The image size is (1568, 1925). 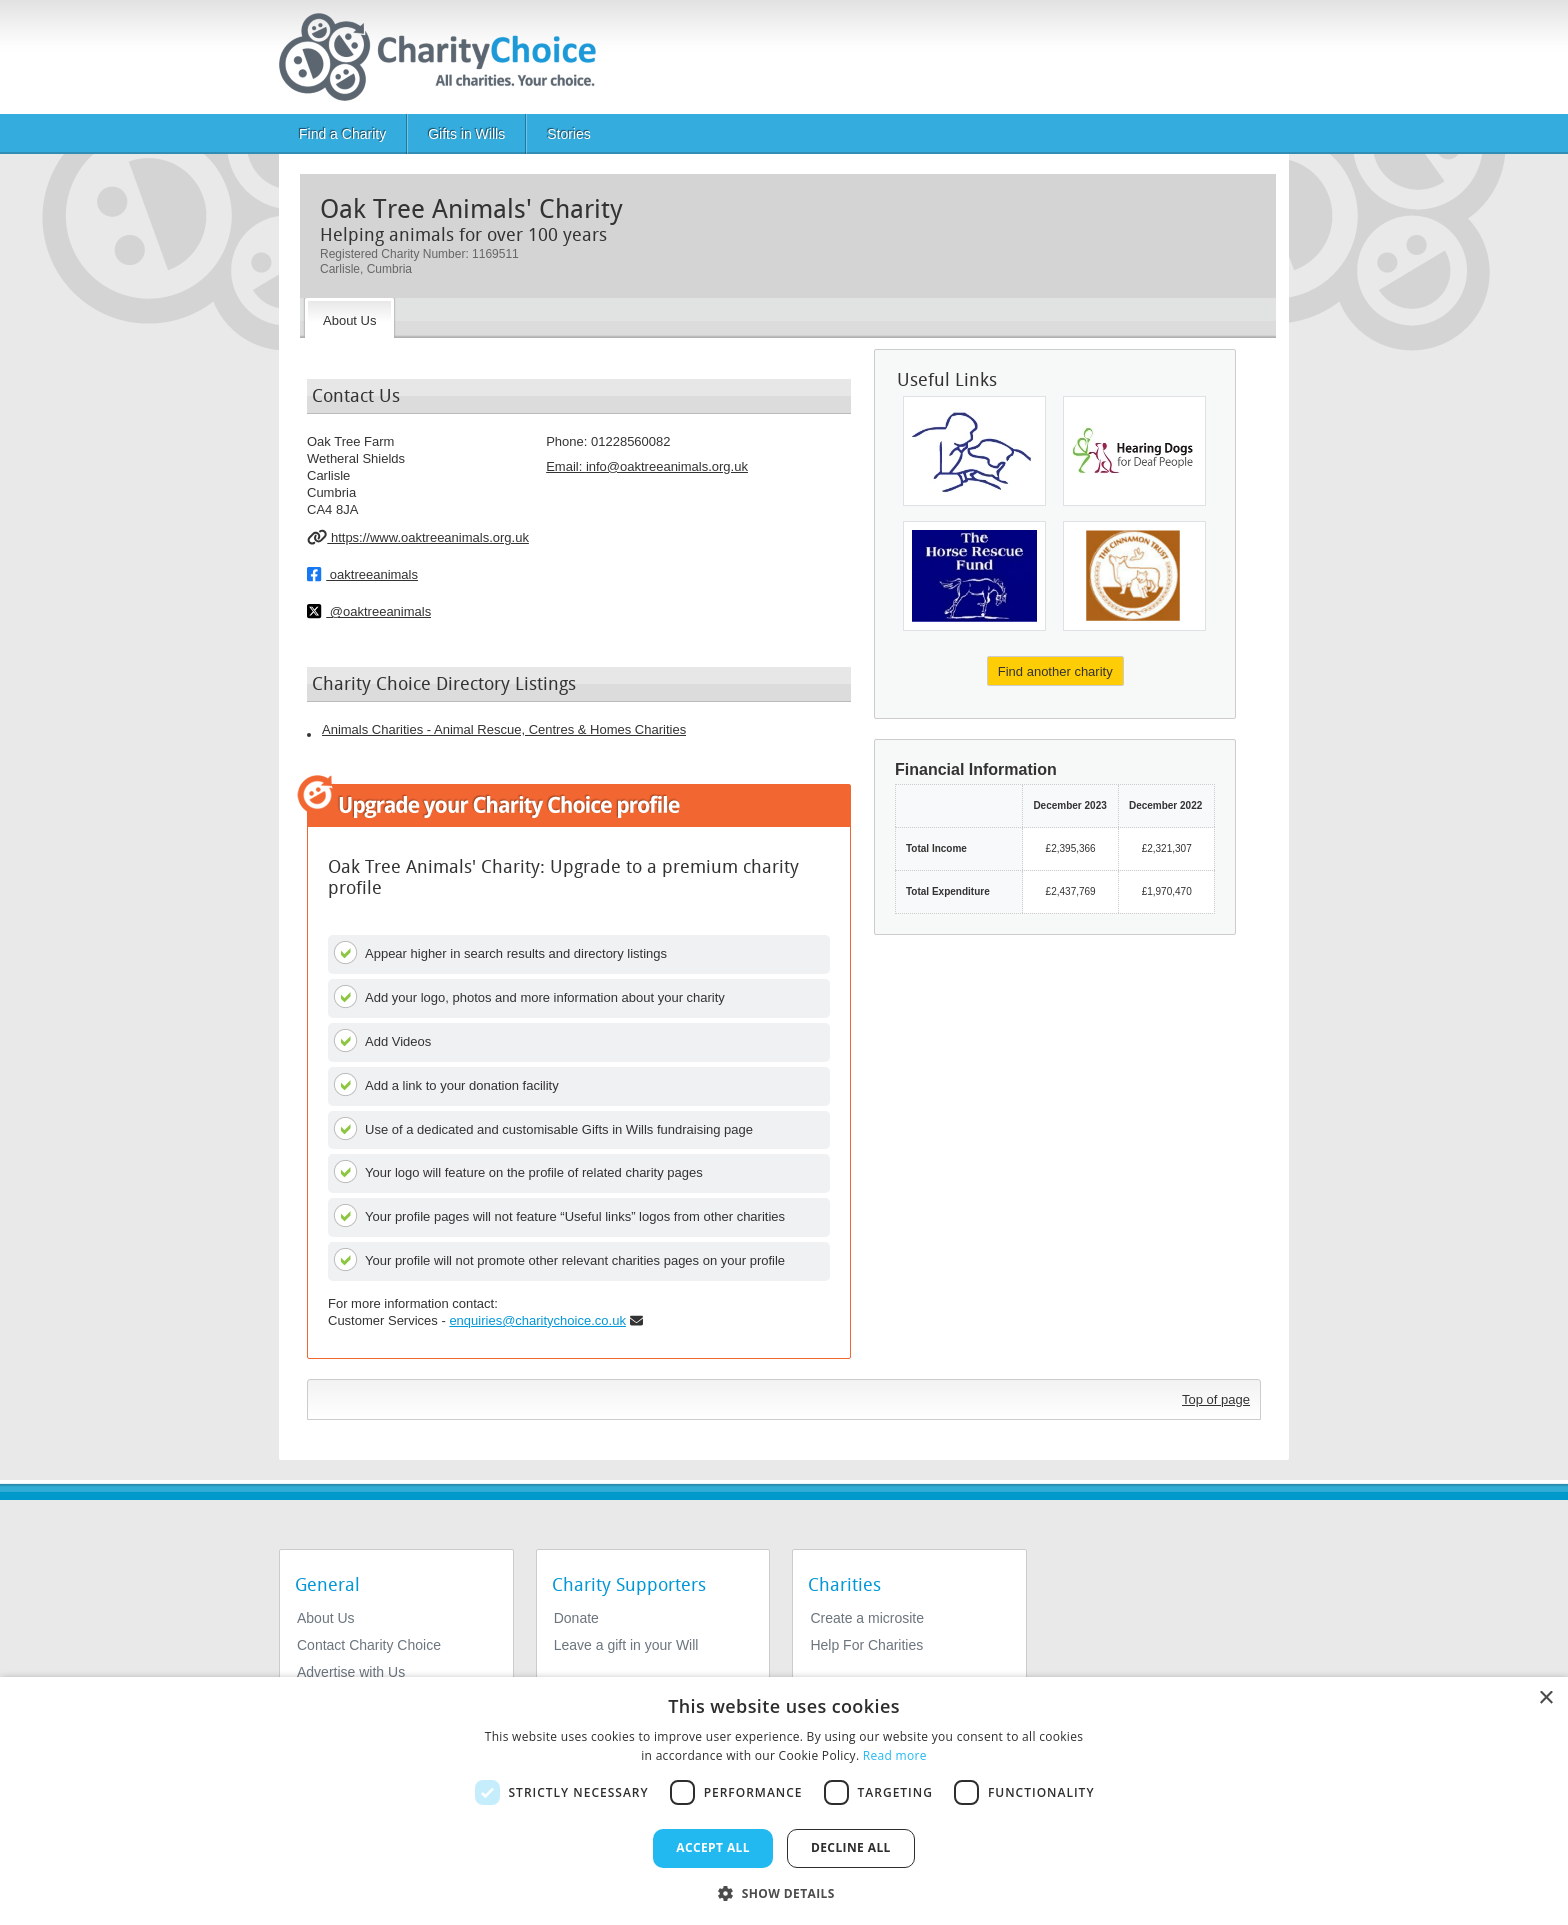 What do you see at coordinates (1134, 451) in the screenshot?
I see `[Hearing Dogs For Deaf People]` at bounding box center [1134, 451].